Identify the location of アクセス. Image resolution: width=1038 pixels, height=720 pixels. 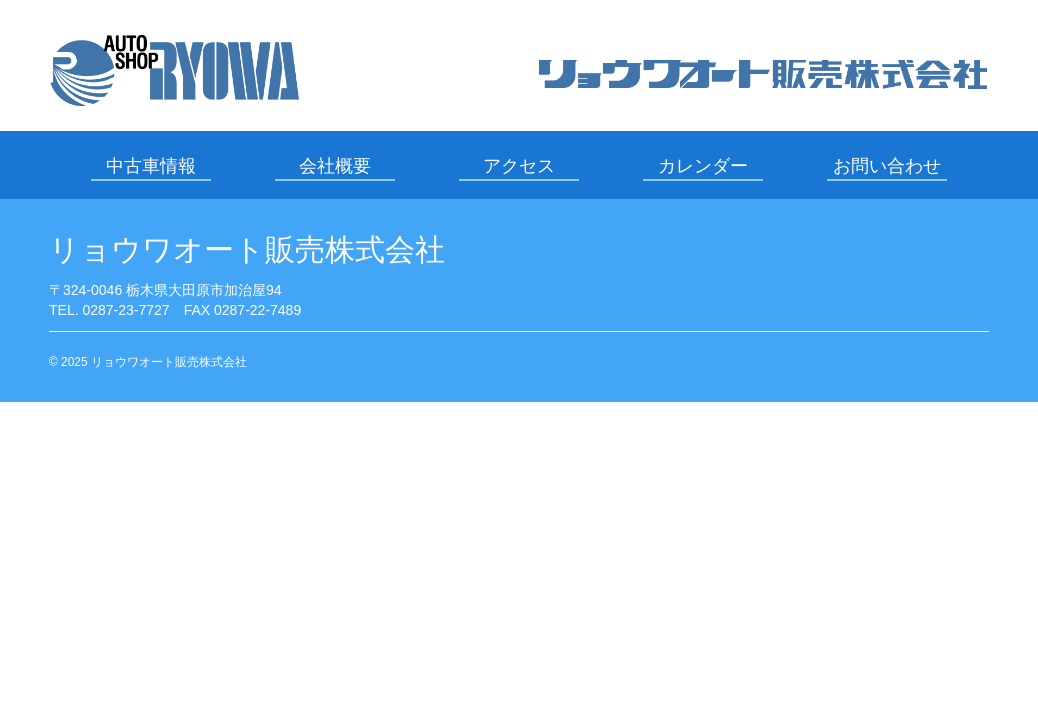
(519, 166).